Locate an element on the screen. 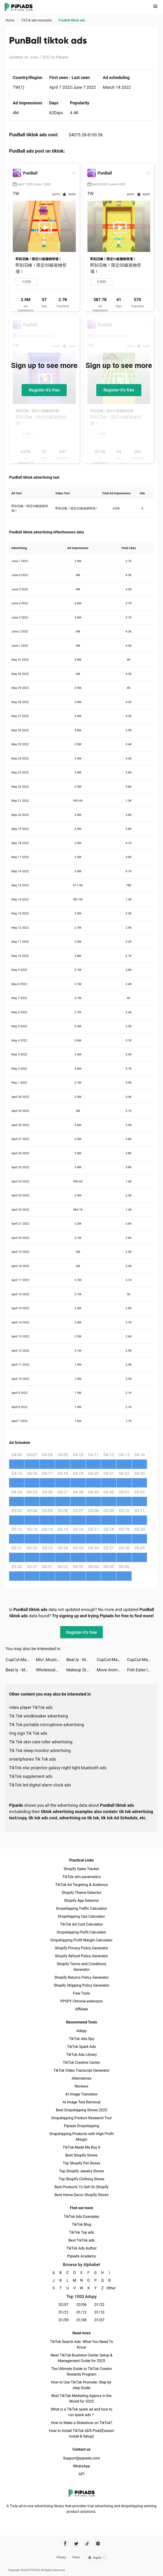 The image size is (163, 2576). Register-it's free is located at coordinates (44, 390).